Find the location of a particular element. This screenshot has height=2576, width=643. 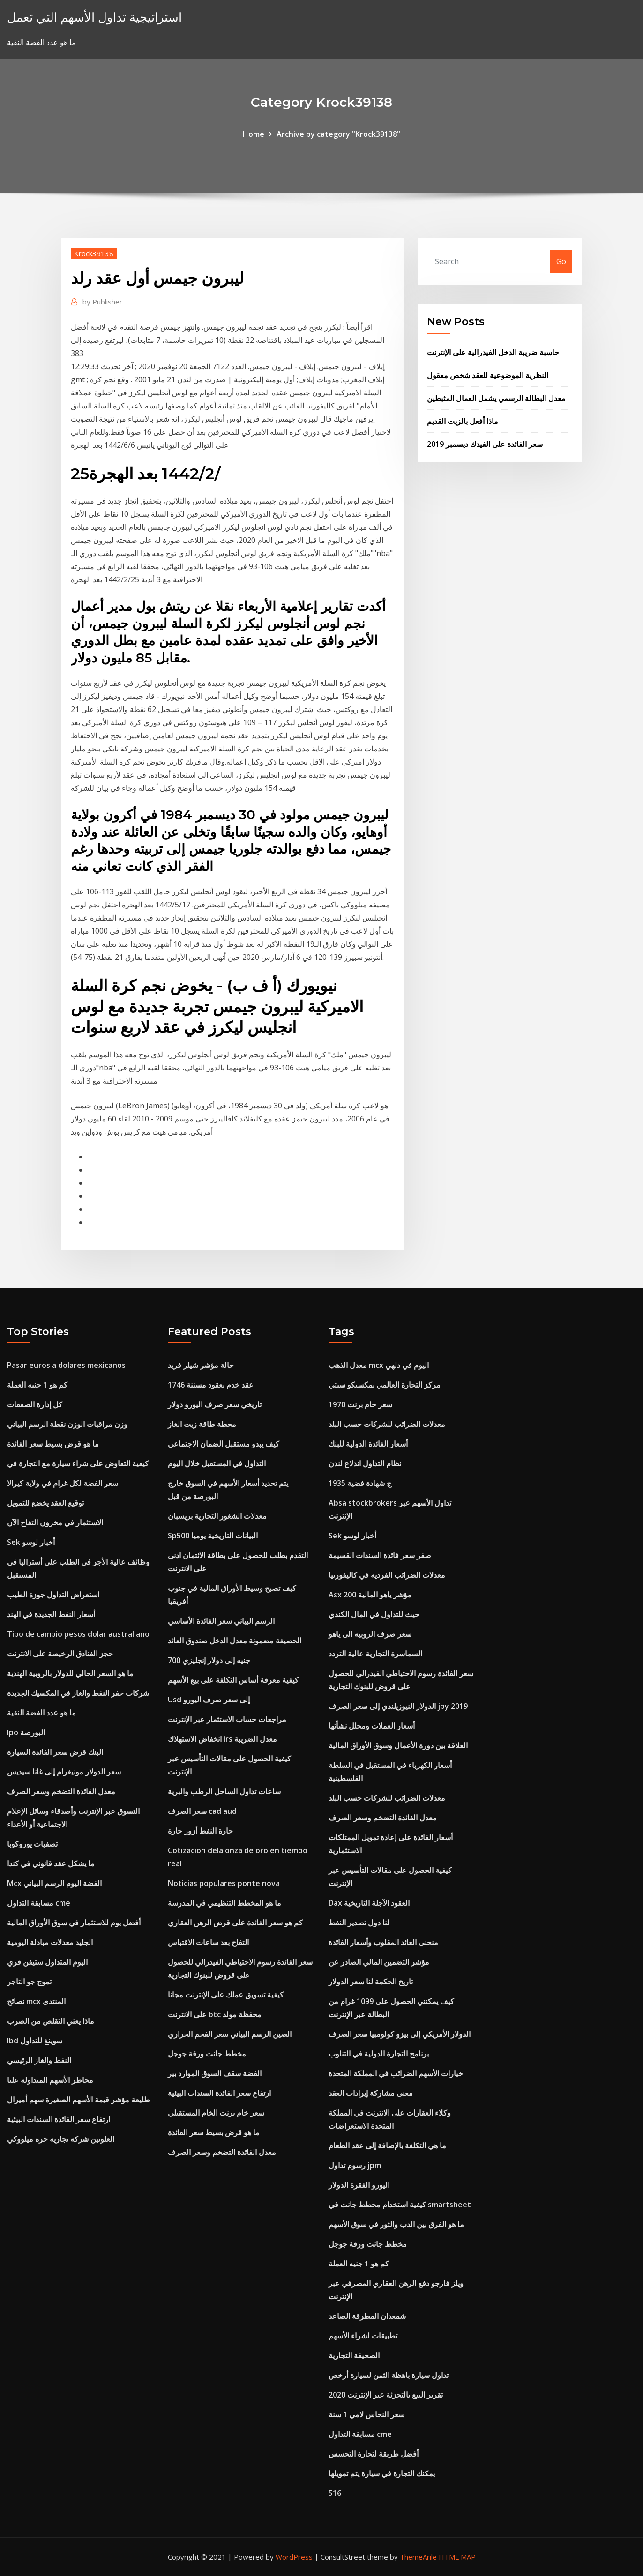

النظرية الموضوعية للعقد شخص معقول is located at coordinates (487, 375).